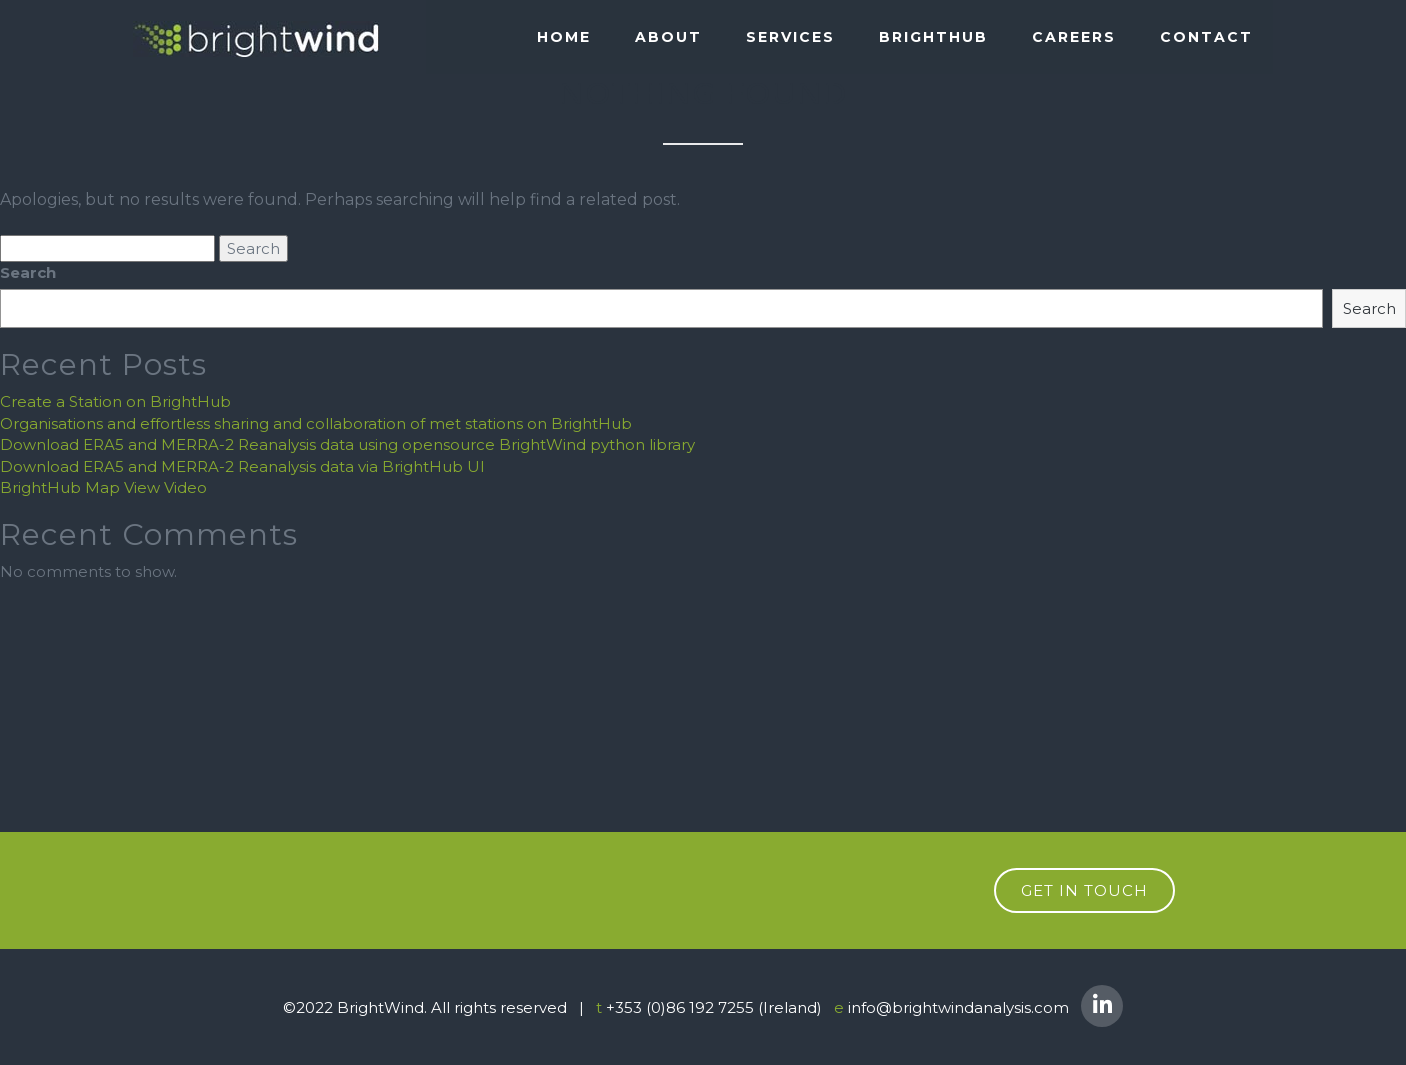 The height and width of the screenshot is (1065, 1406). Describe the element at coordinates (28, 272) in the screenshot. I see `Search` at that location.